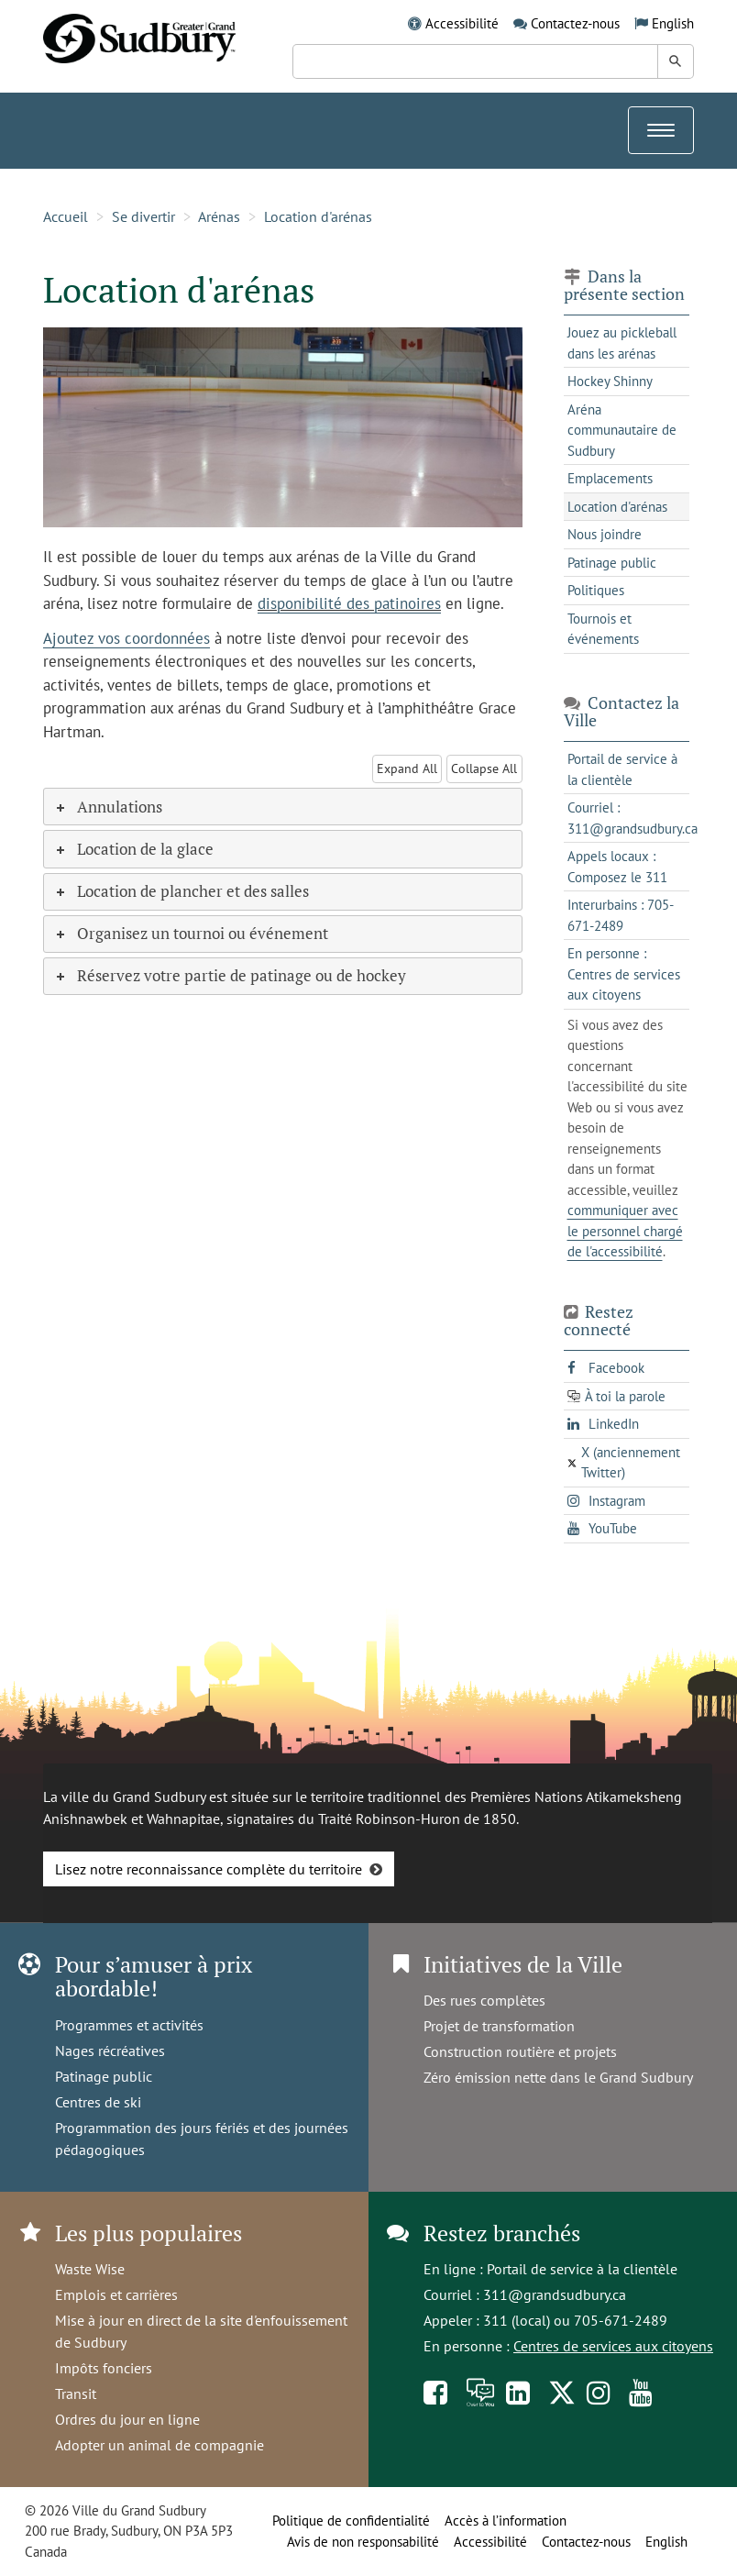  What do you see at coordinates (558, 2077) in the screenshot?
I see `Zéro émission nette dans le Grand Sudbury` at bounding box center [558, 2077].